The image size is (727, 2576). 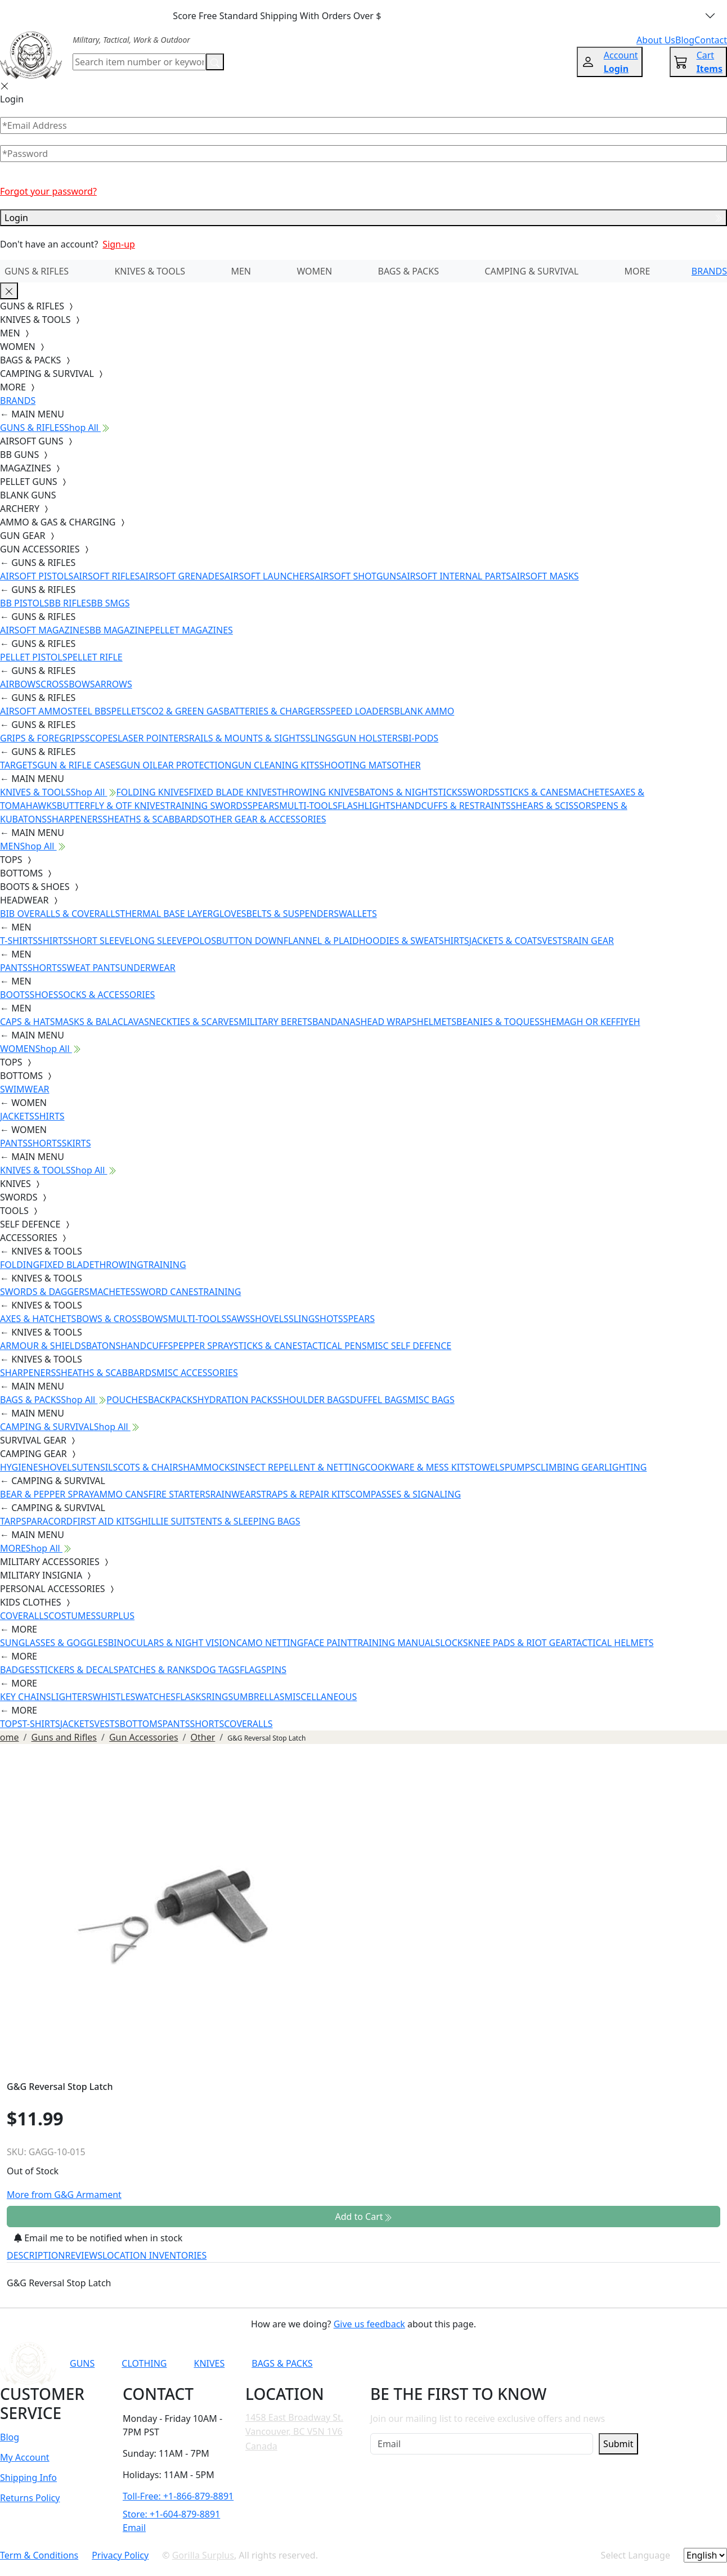 I want to click on BRANDS, so click(x=709, y=271).